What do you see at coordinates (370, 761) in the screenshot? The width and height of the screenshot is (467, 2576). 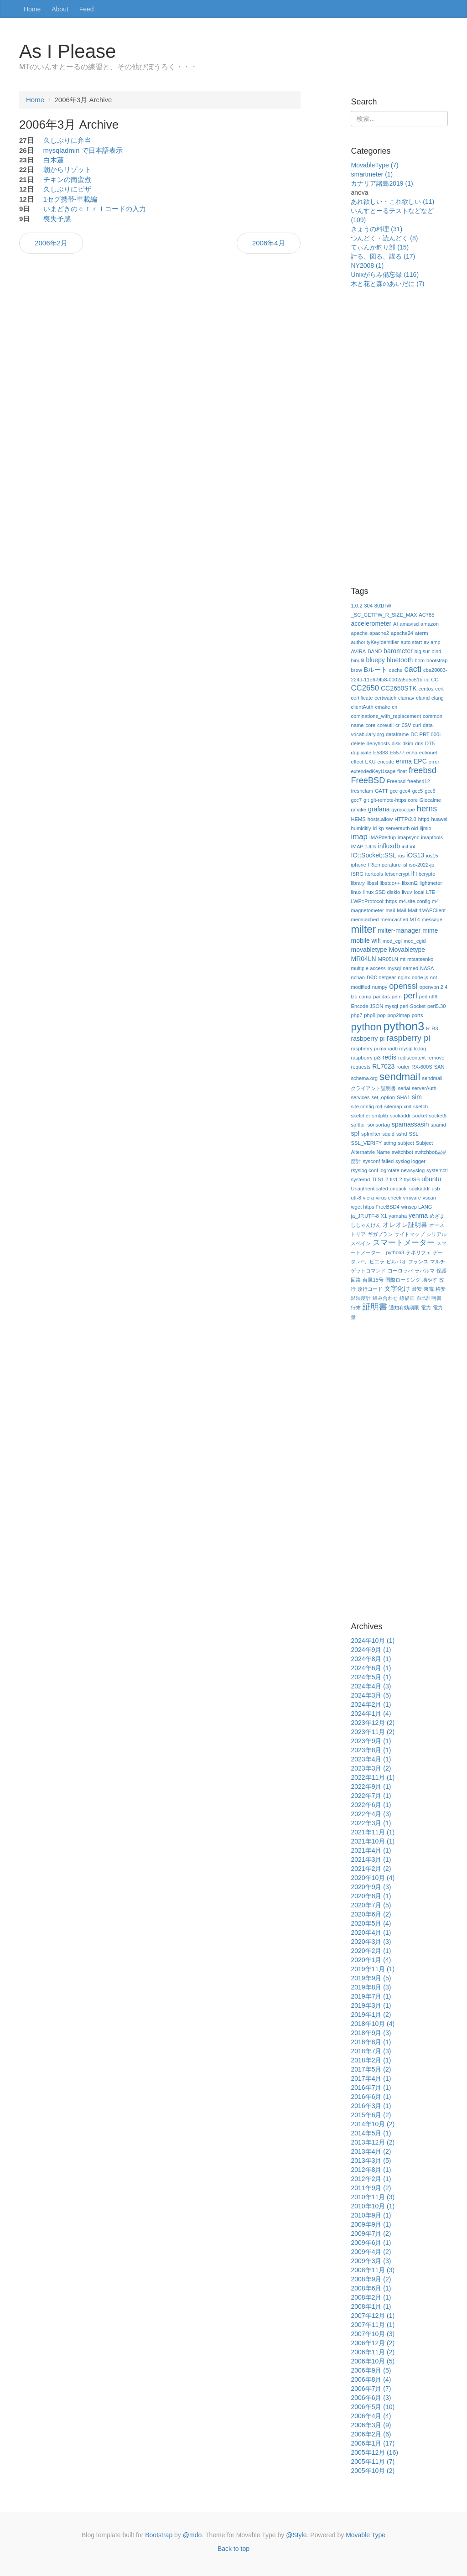 I see `EKU` at bounding box center [370, 761].